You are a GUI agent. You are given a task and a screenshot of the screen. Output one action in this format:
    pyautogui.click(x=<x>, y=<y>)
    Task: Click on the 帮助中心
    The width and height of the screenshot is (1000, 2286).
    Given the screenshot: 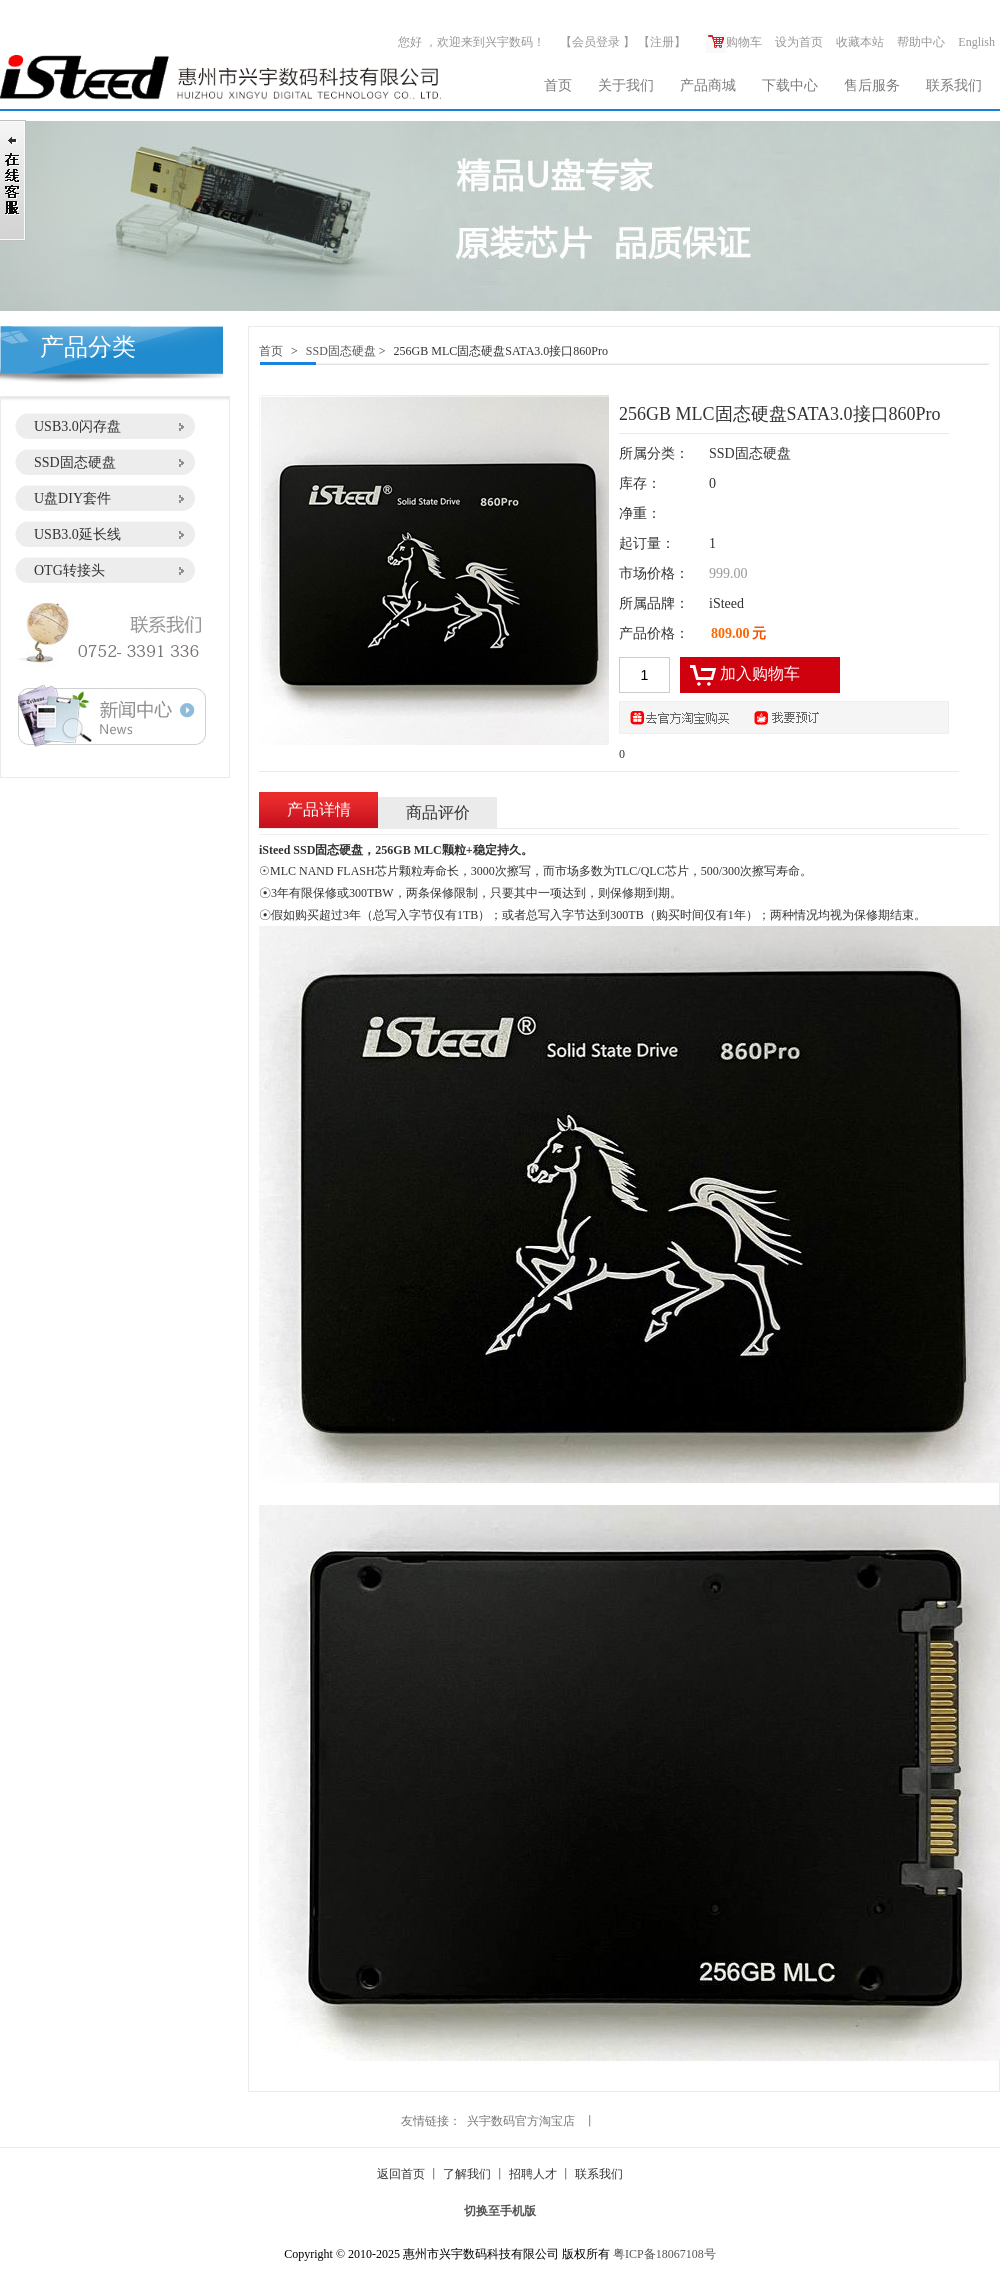 What is the action you would take?
    pyautogui.click(x=921, y=42)
    